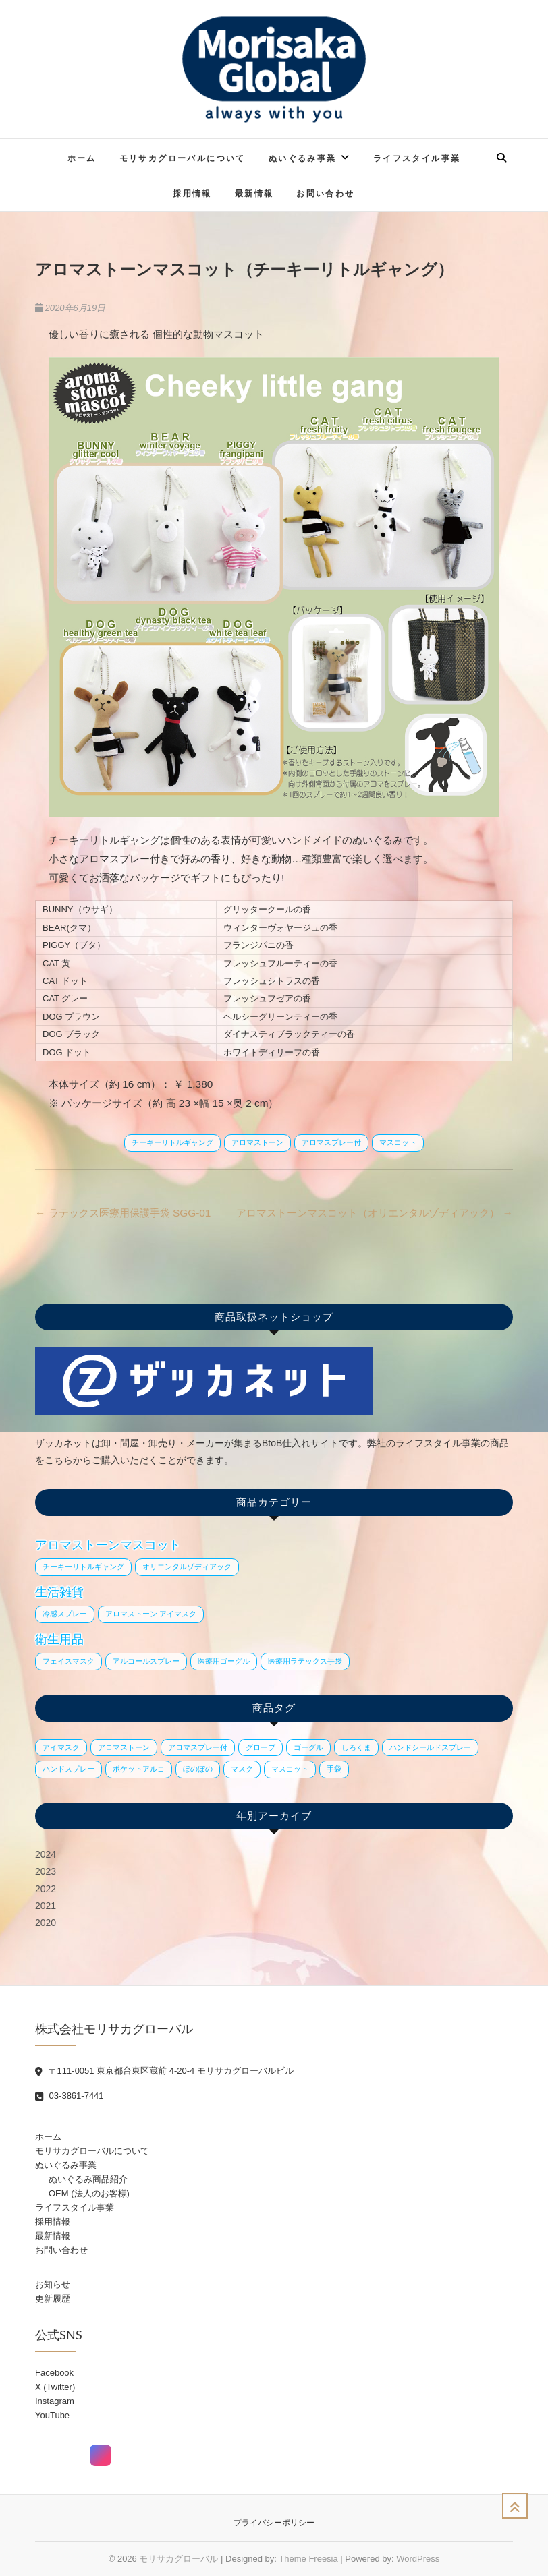 This screenshot has height=2576, width=548. I want to click on 2020, so click(45, 1922).